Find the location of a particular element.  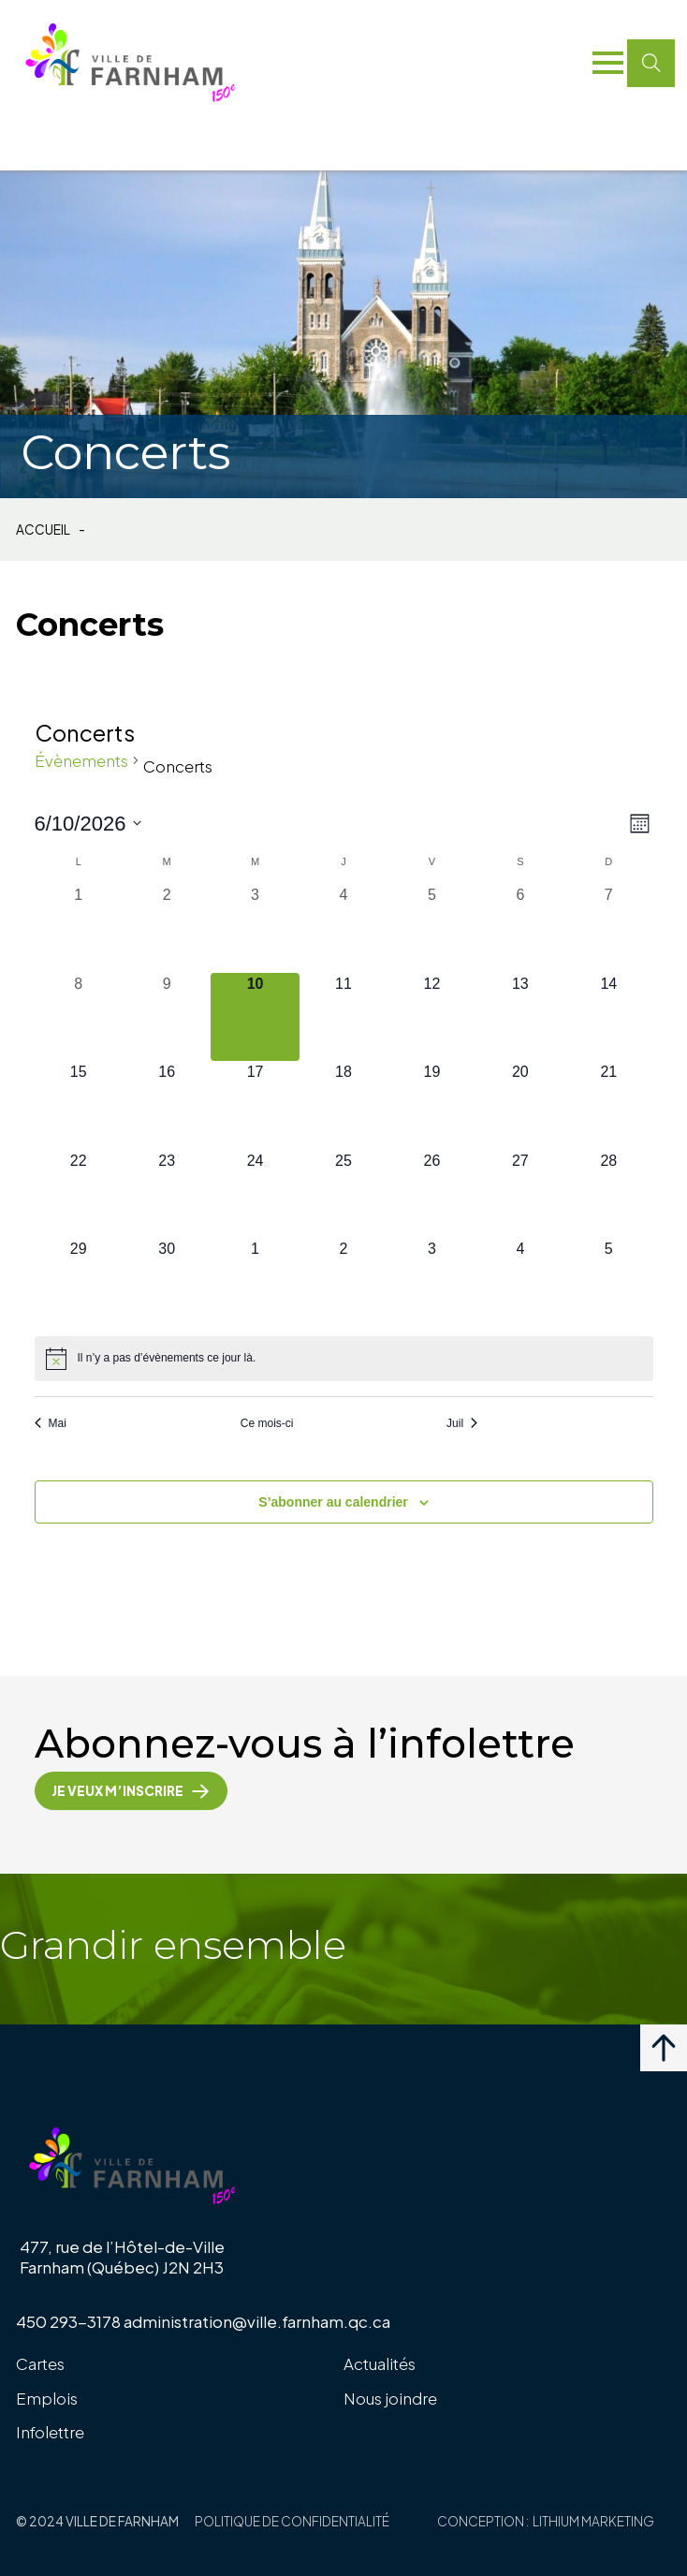

[juillet 5, 0 évènements, upcoming day] is located at coordinates (608, 1282).